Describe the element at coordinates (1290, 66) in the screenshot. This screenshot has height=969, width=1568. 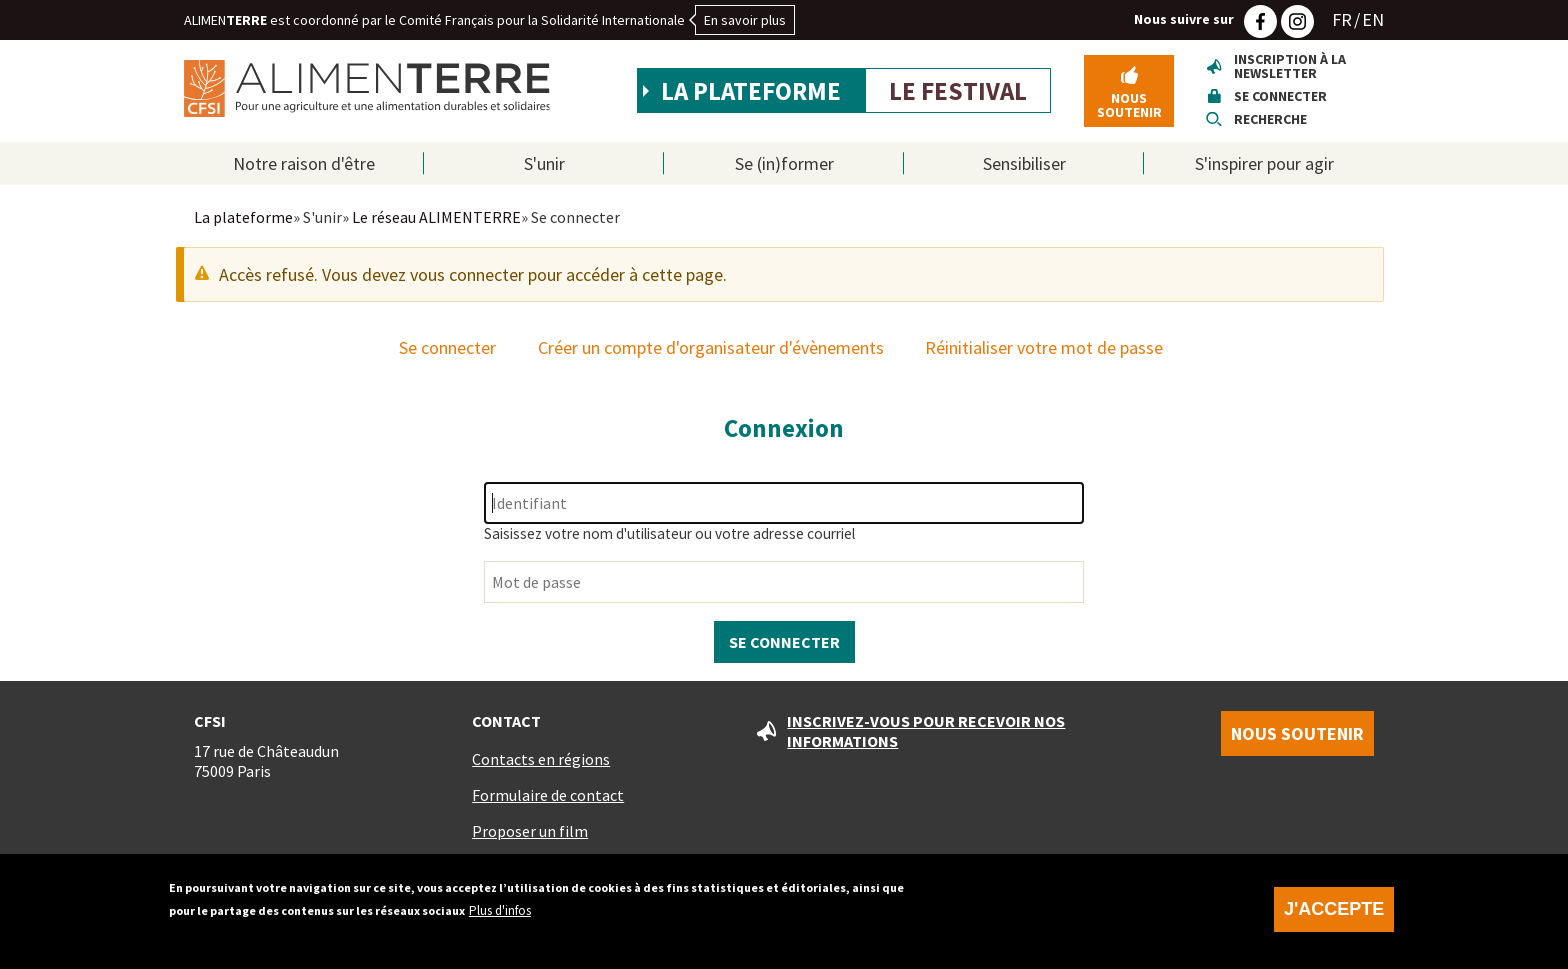
I see `Inscription à la newsletter` at that location.